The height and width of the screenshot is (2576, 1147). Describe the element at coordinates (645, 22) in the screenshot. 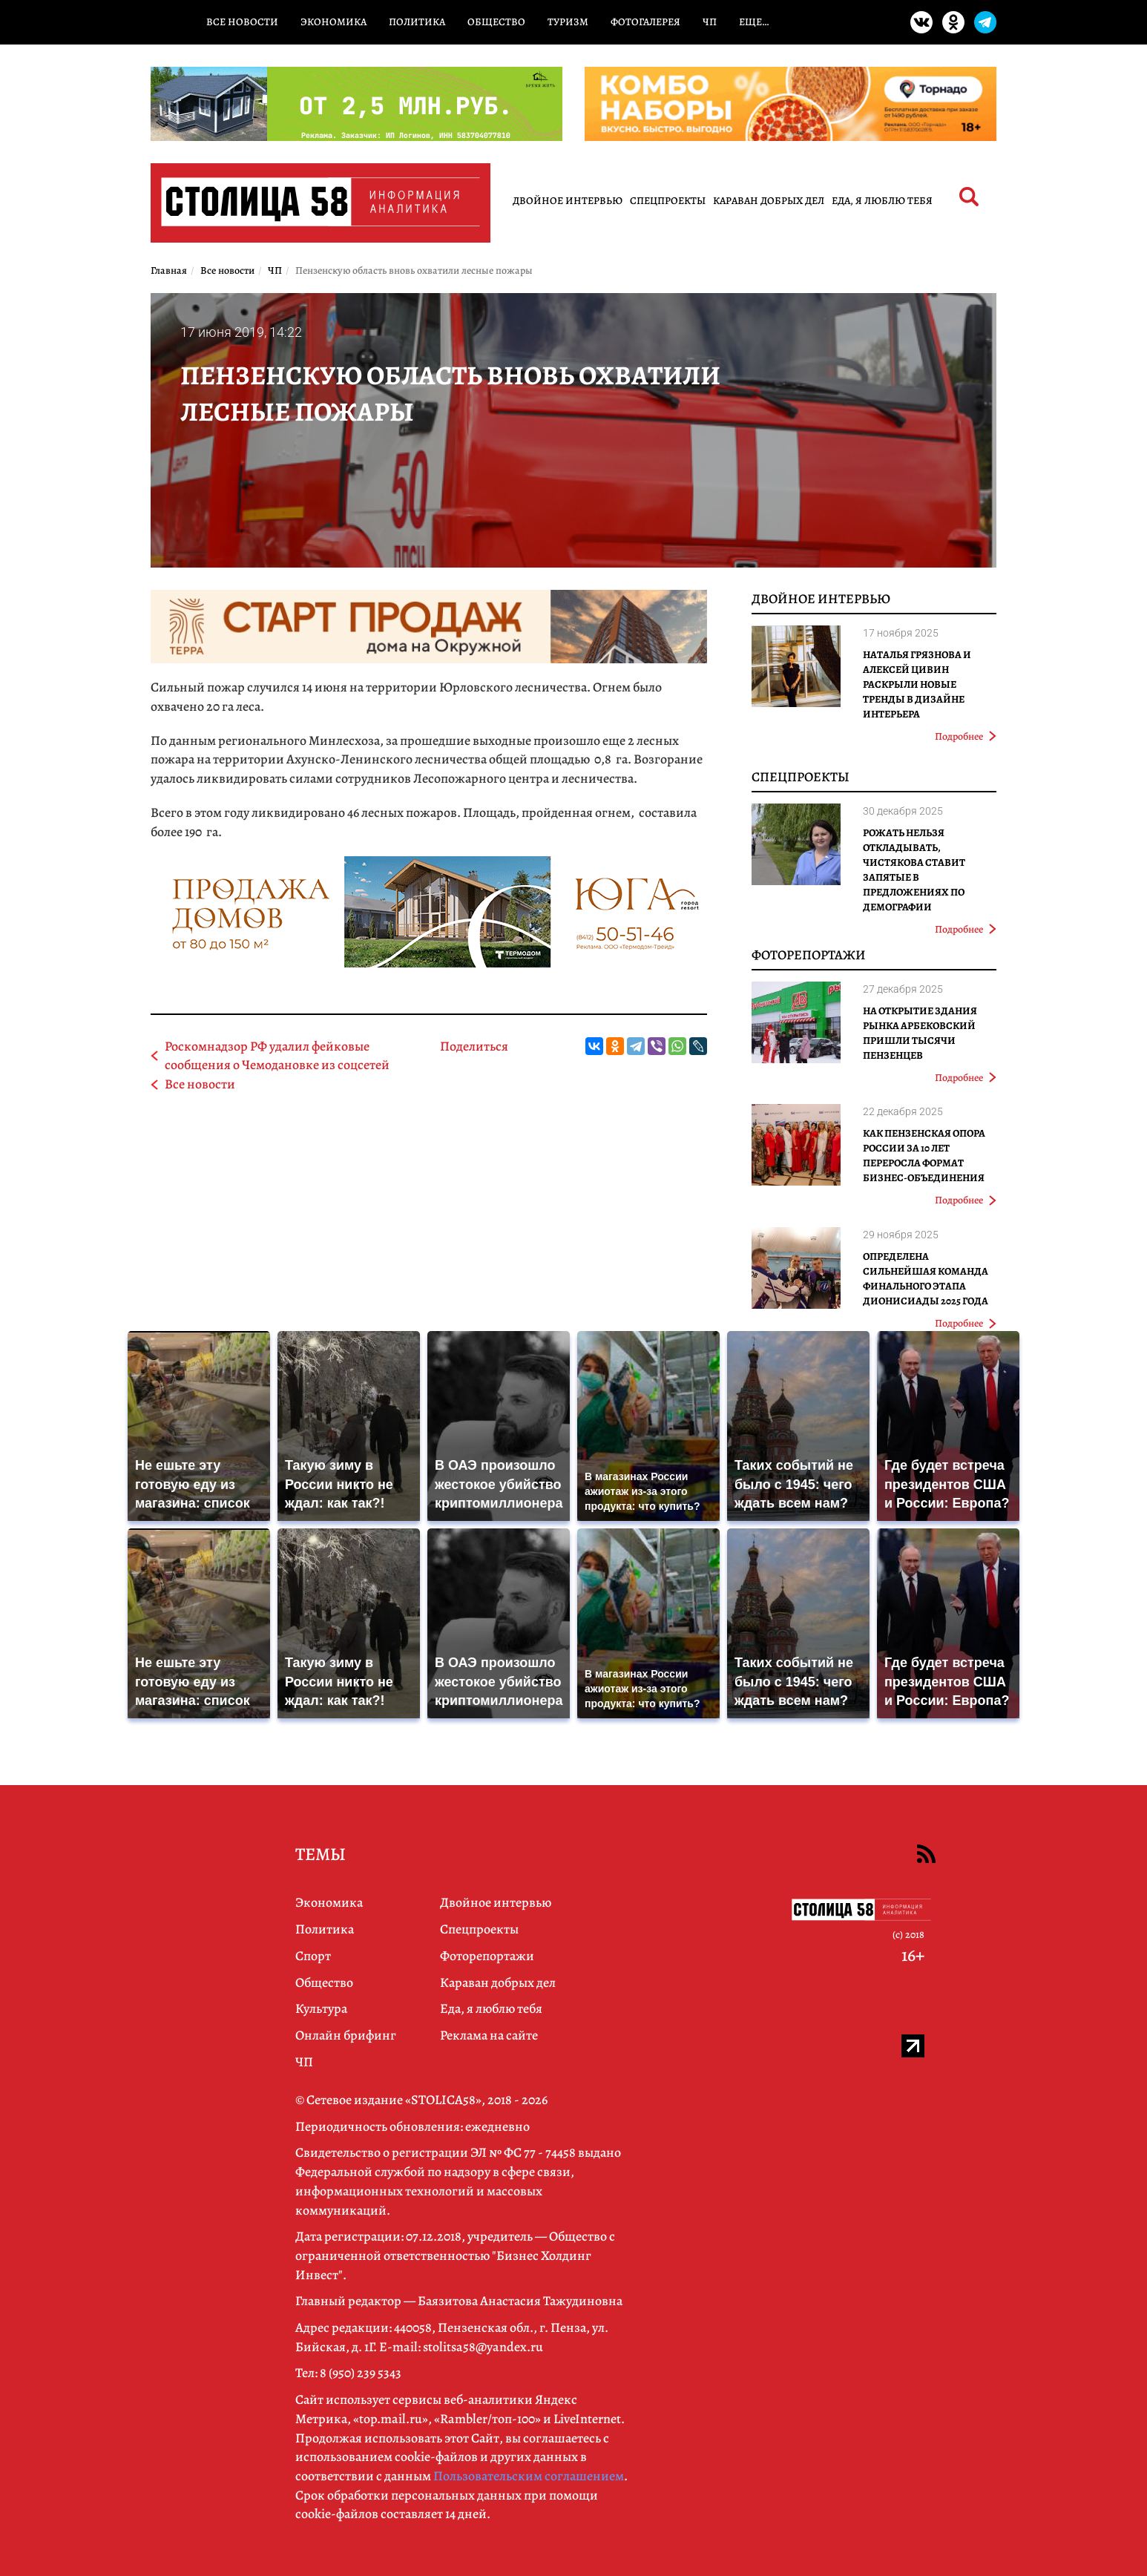

I see `Фотогалерея` at that location.